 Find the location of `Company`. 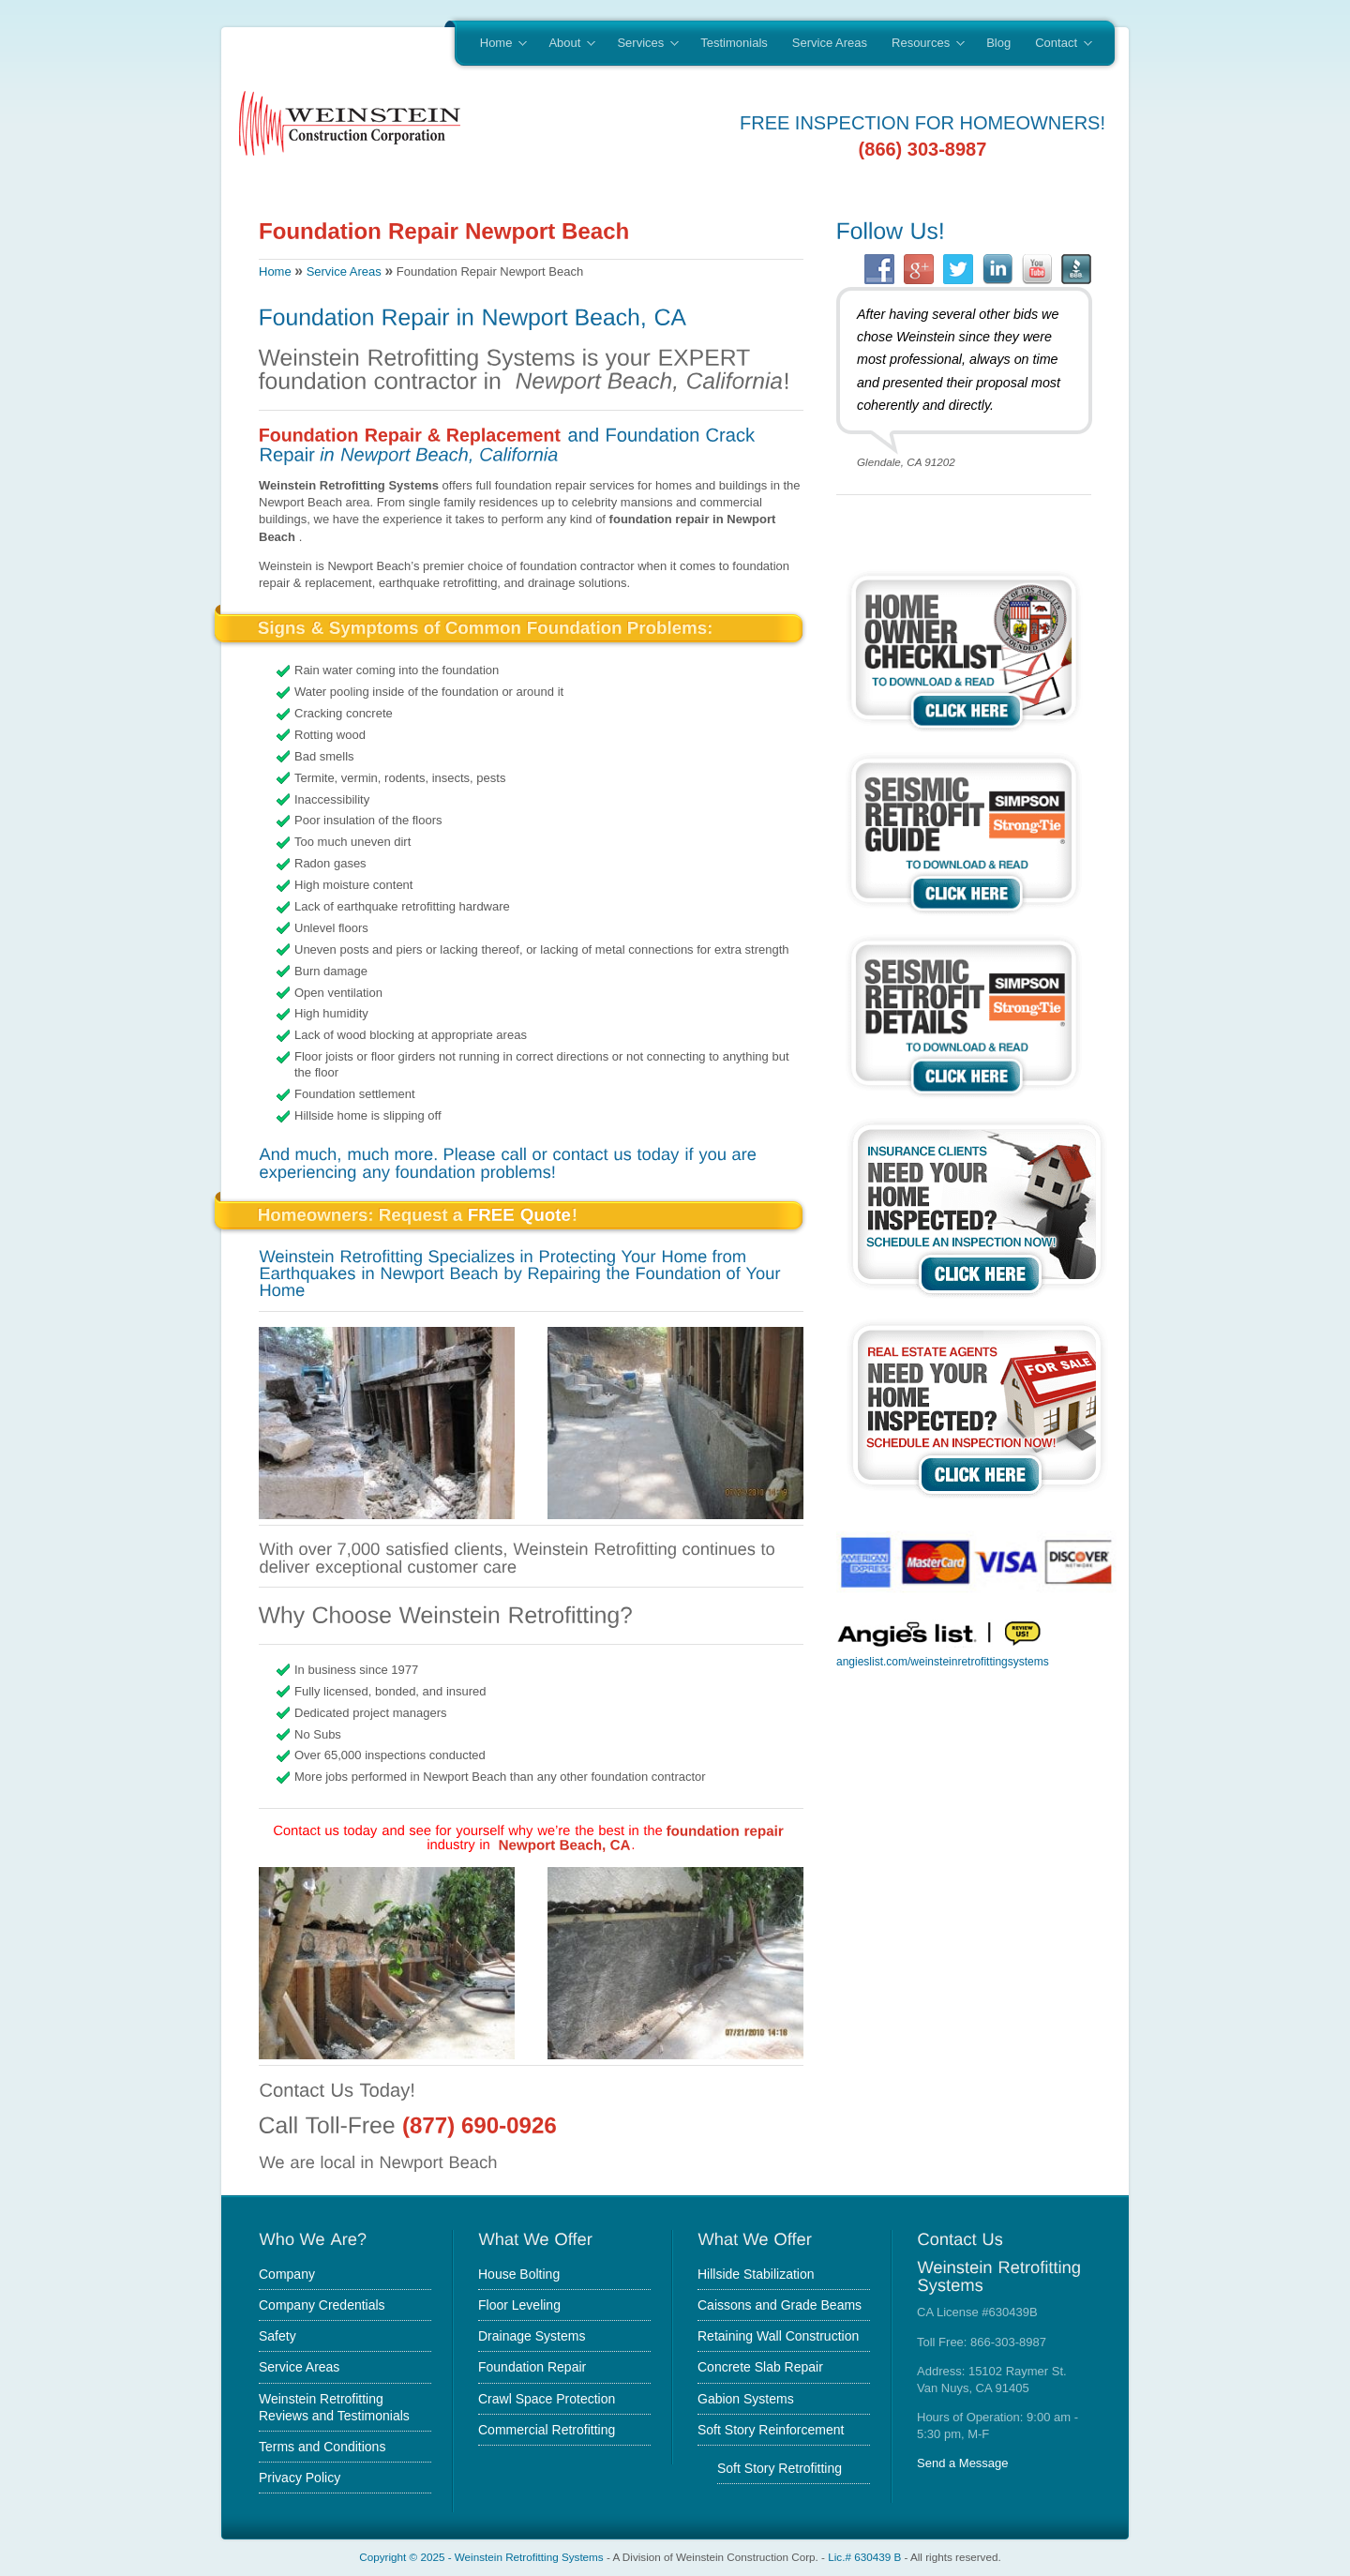

Company is located at coordinates (287, 2274).